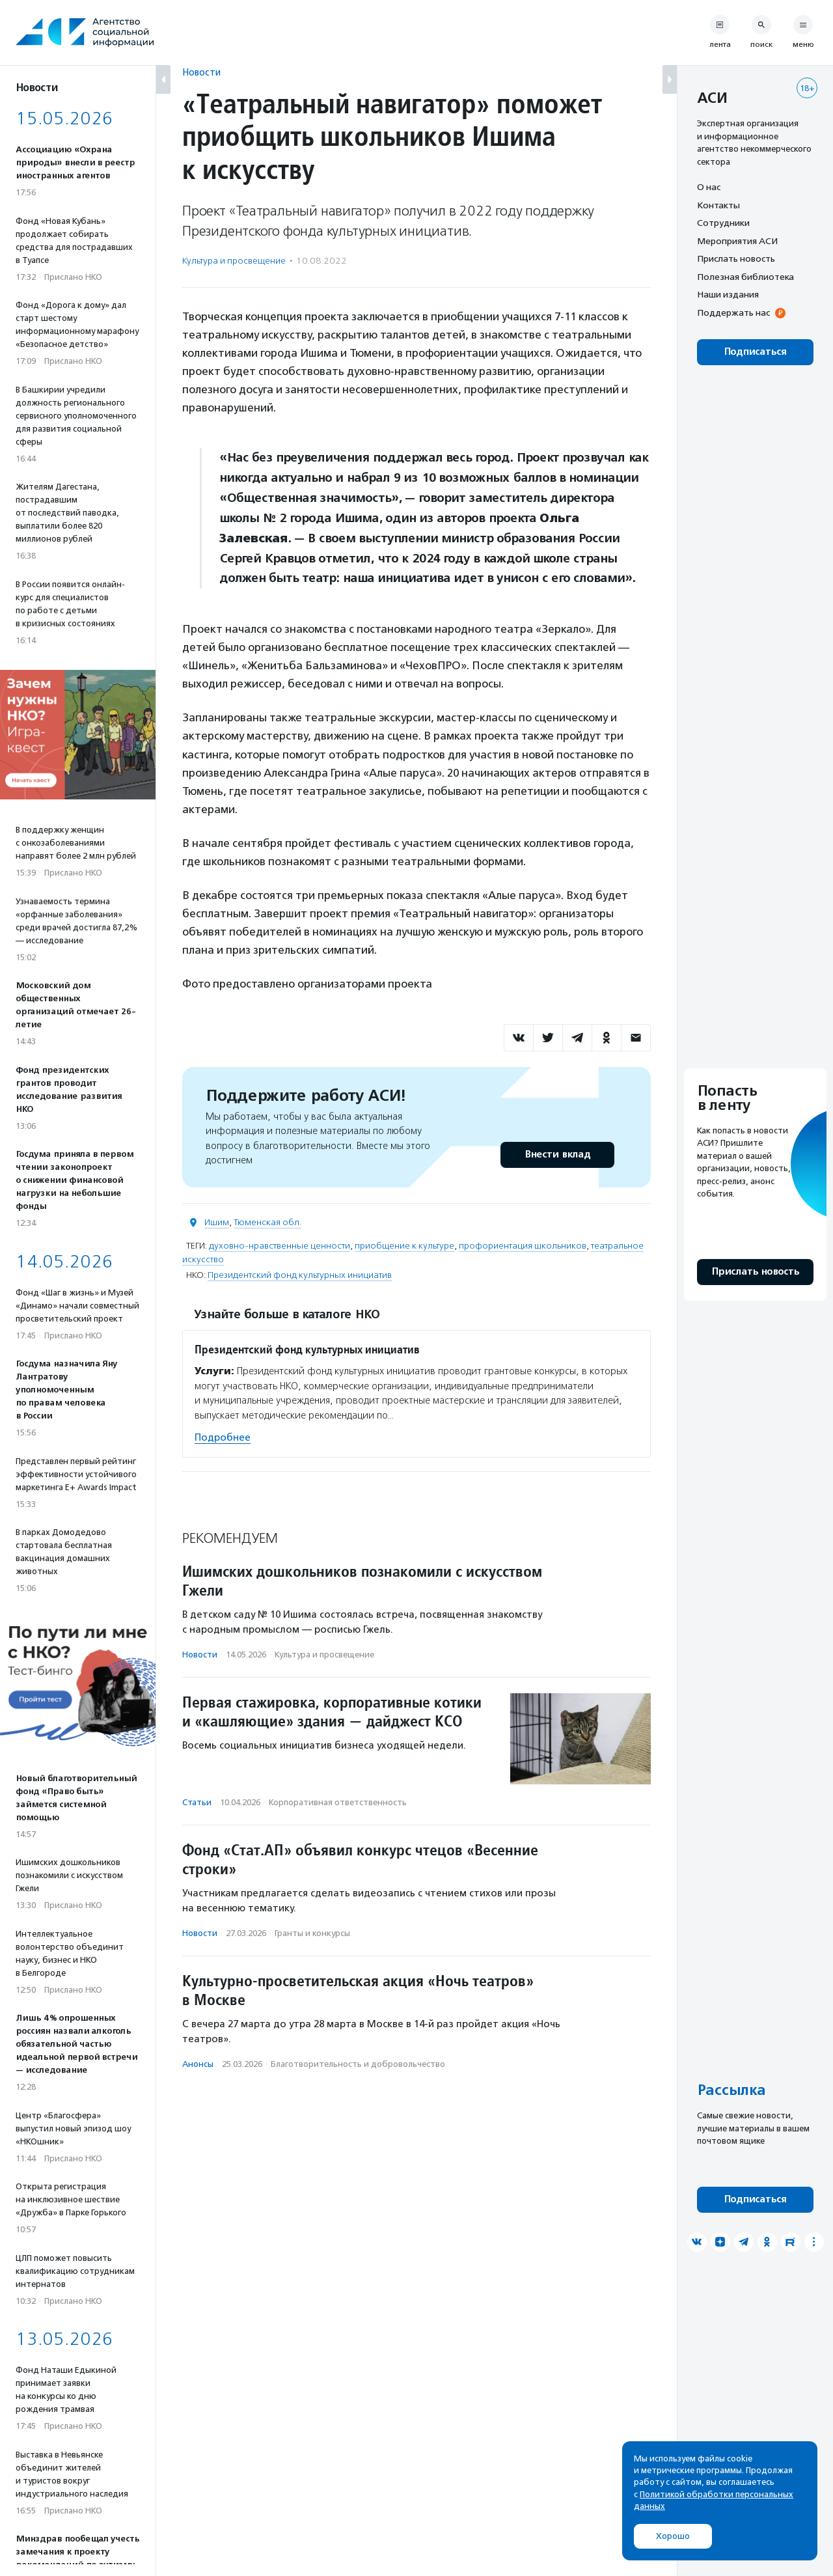  What do you see at coordinates (358, 2064) in the screenshot?
I see `Благотвори­тель­ность и доброволь­чест­во` at bounding box center [358, 2064].